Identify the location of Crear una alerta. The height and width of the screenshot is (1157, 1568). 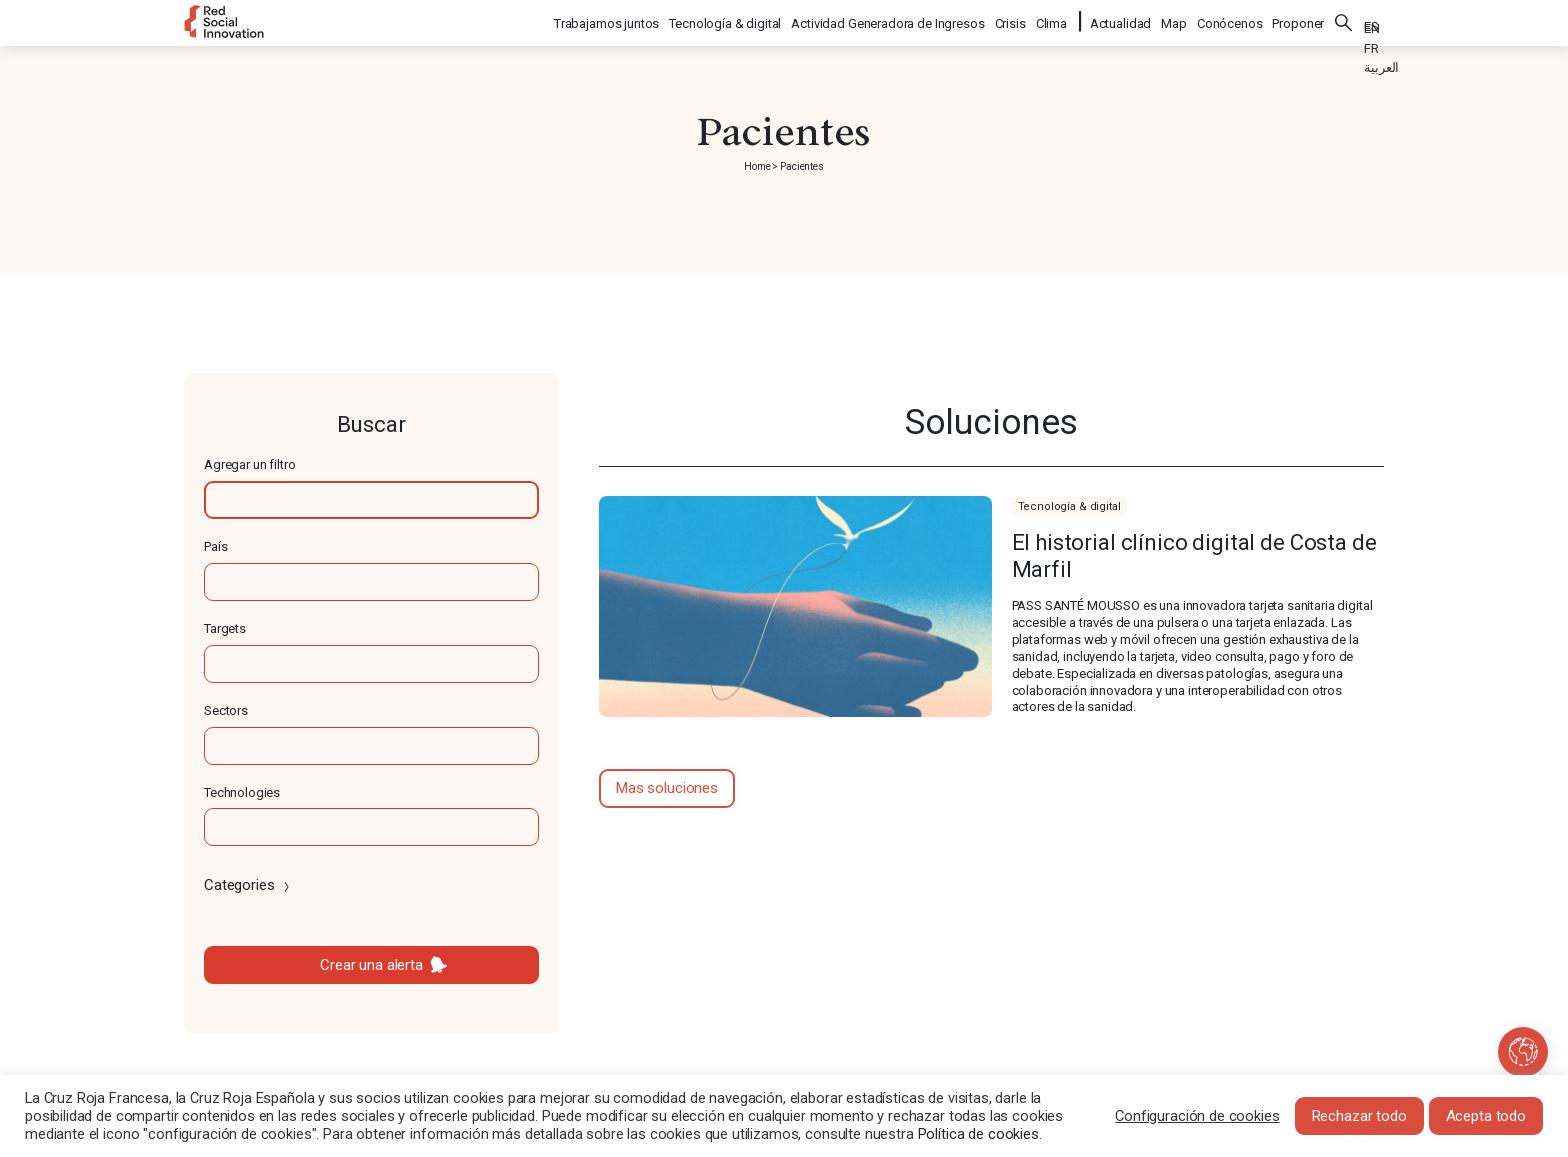
(371, 965).